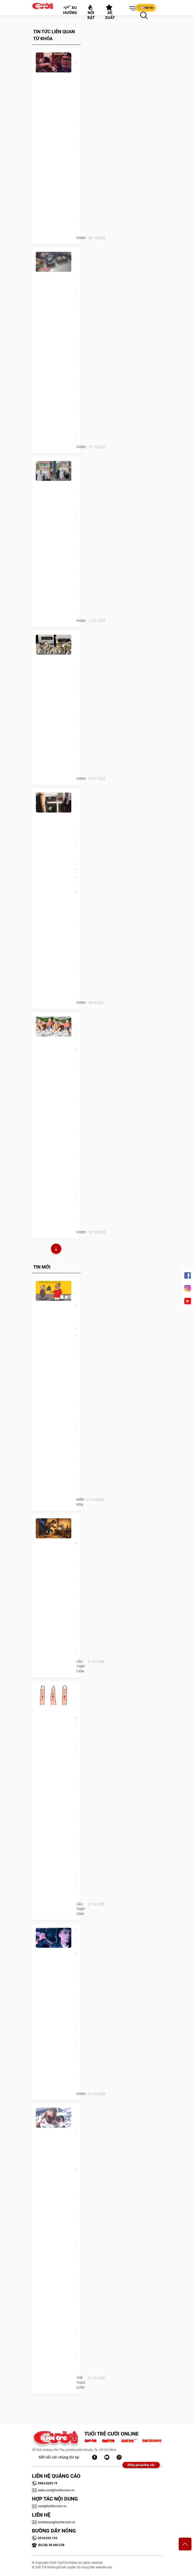 This screenshot has width=194, height=2576. Describe the element at coordinates (131, 8) in the screenshot. I see `[button]` at that location.